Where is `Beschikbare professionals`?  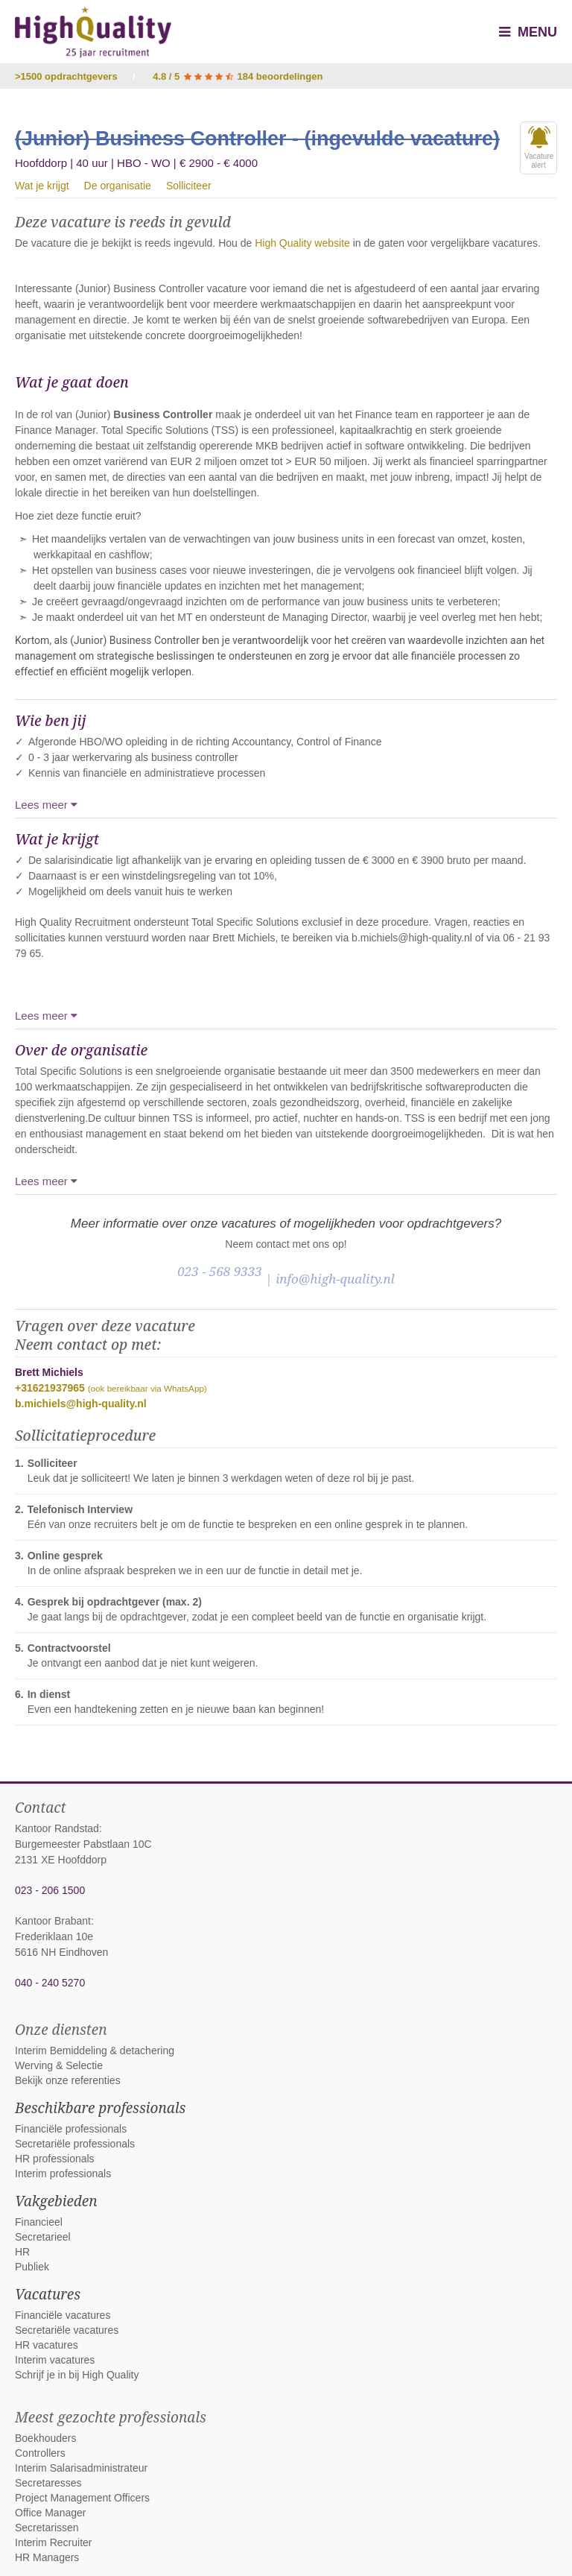 Beschikbare professionals is located at coordinates (100, 2108).